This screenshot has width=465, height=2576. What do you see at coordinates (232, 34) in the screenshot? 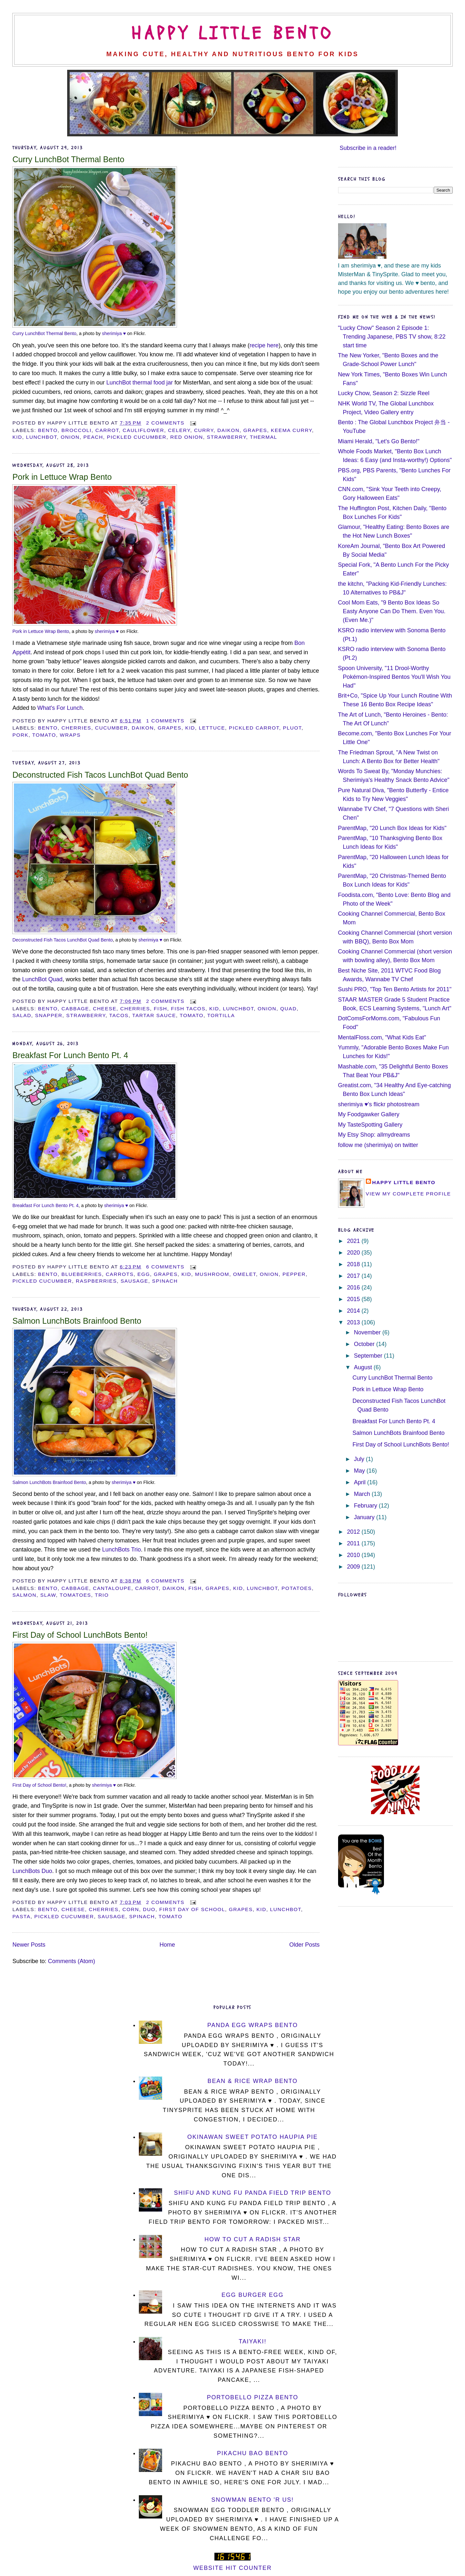
I see `Happy Little Bento` at bounding box center [232, 34].